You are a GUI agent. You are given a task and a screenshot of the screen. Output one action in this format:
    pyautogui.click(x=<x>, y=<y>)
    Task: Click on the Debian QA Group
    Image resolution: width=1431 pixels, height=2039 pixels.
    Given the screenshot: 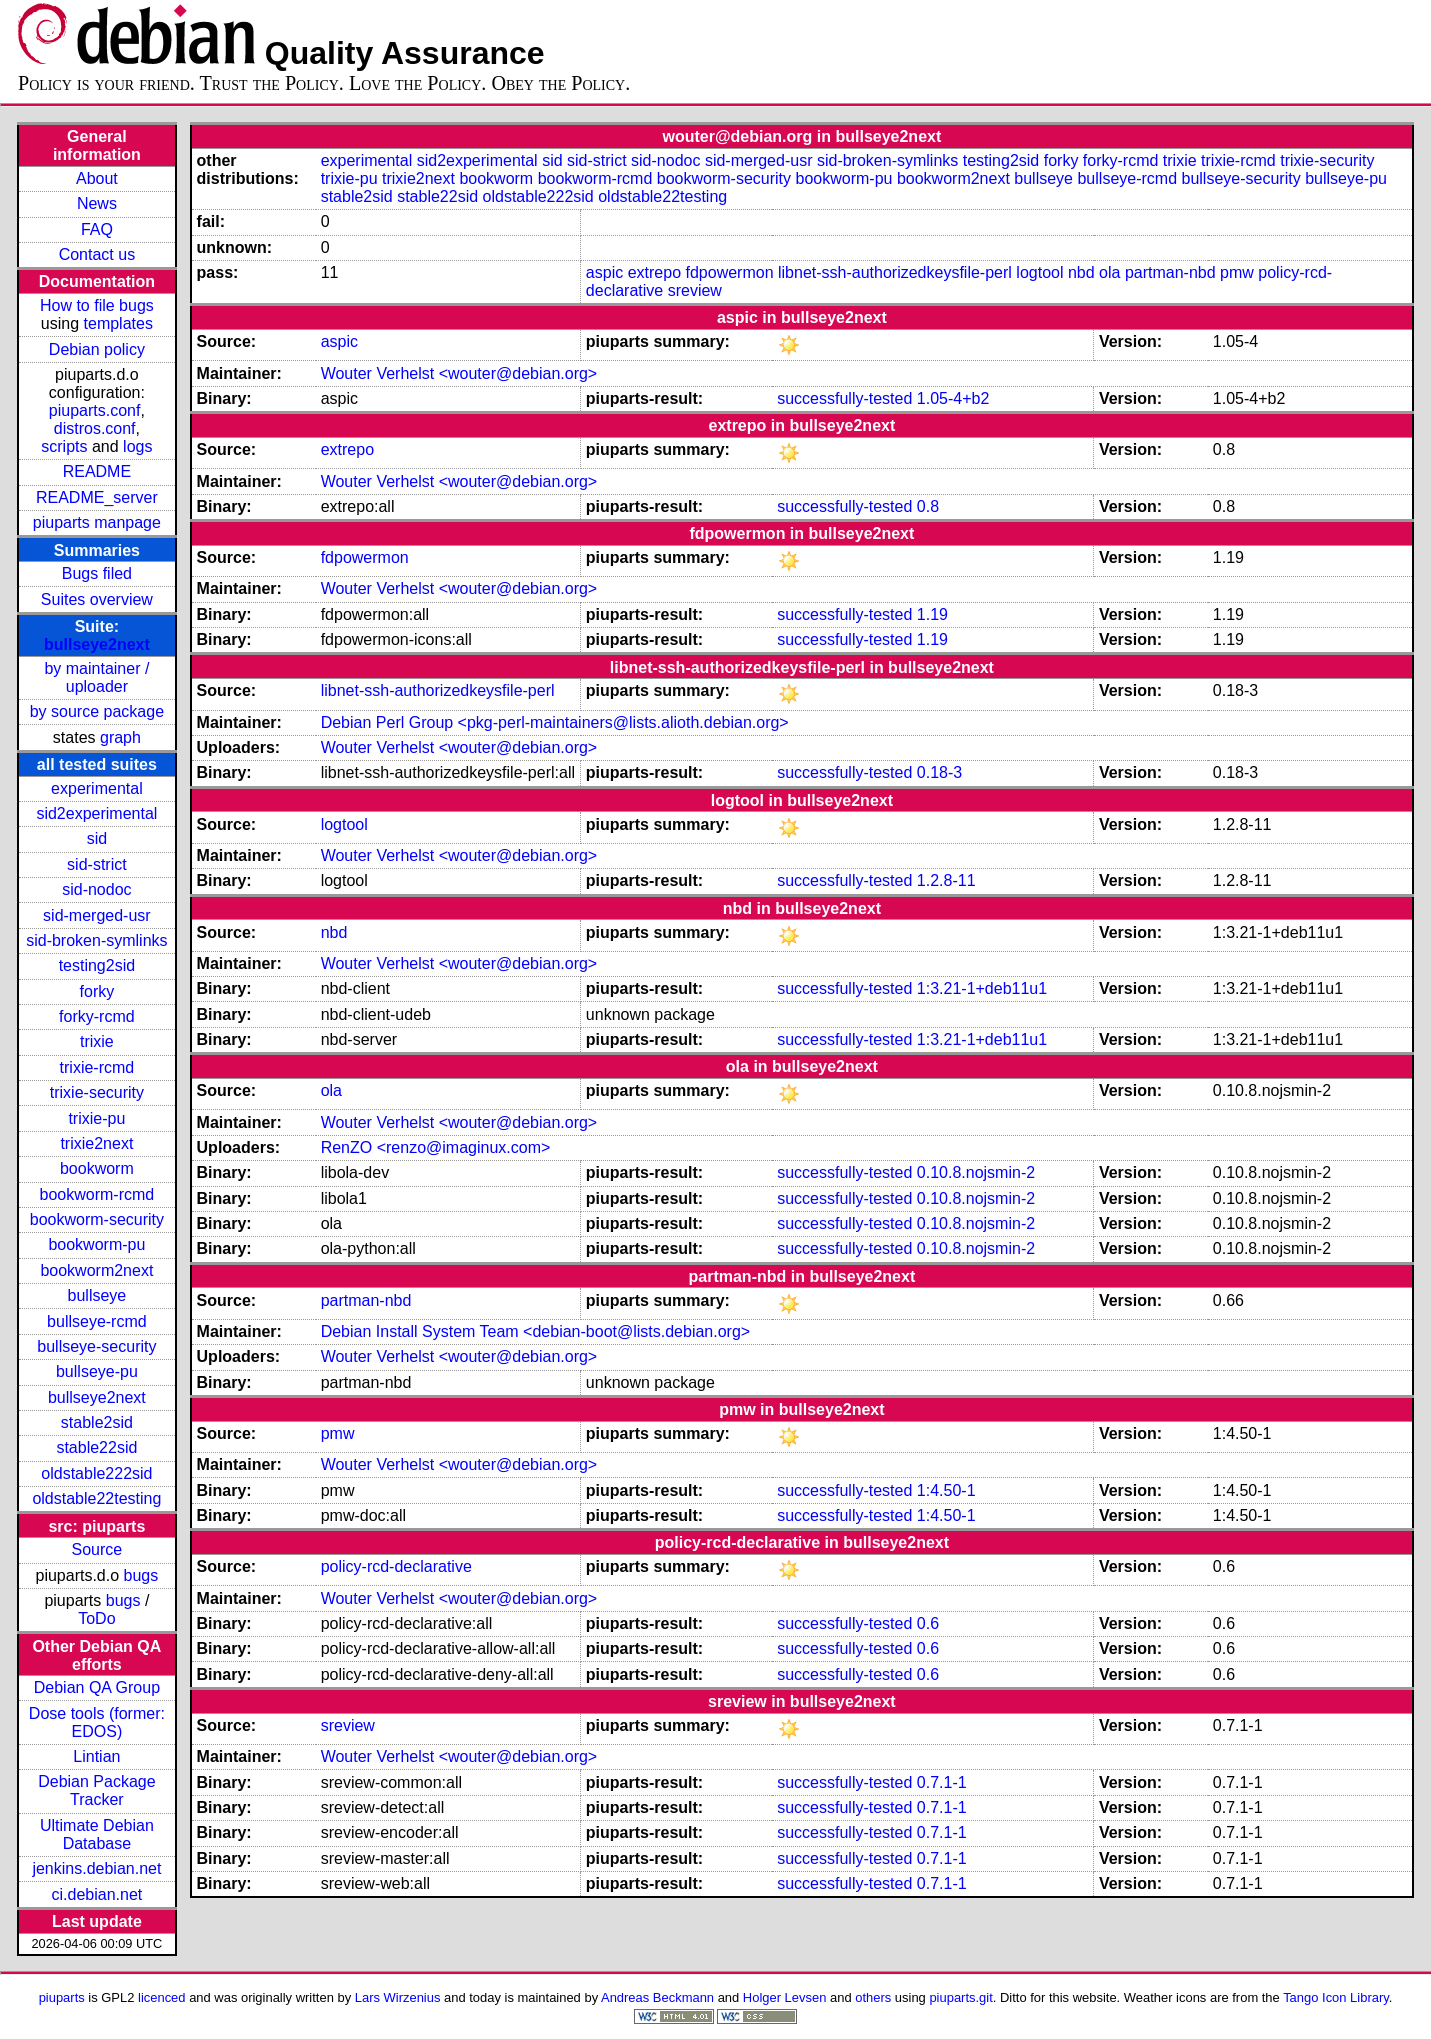 What is the action you would take?
    pyautogui.click(x=97, y=1687)
    